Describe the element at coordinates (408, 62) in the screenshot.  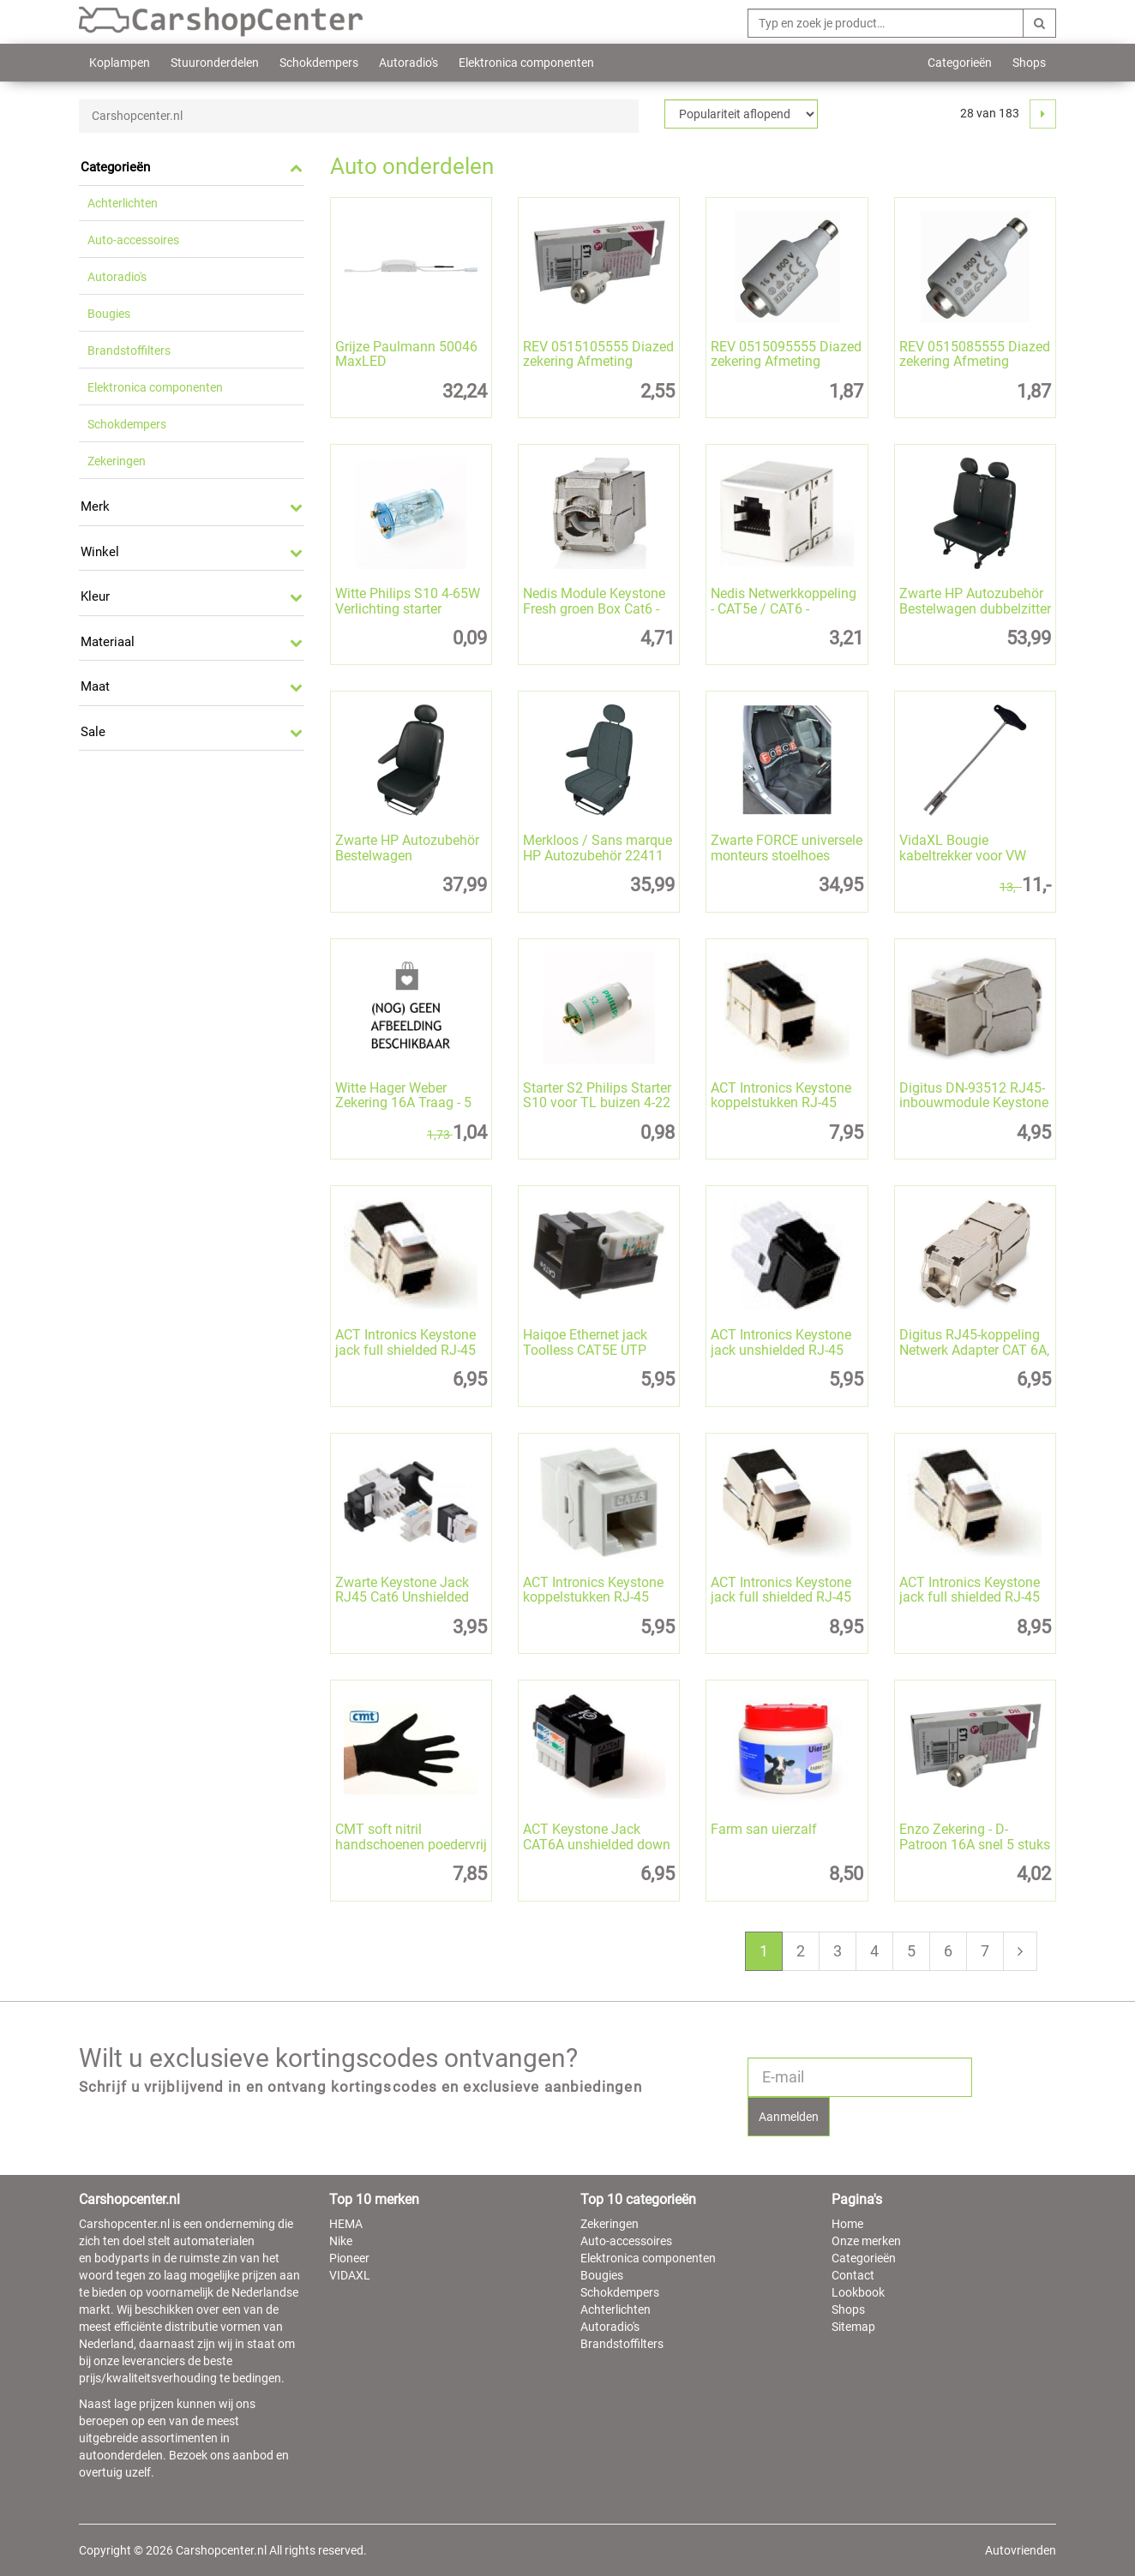
I see `Autoradio's` at that location.